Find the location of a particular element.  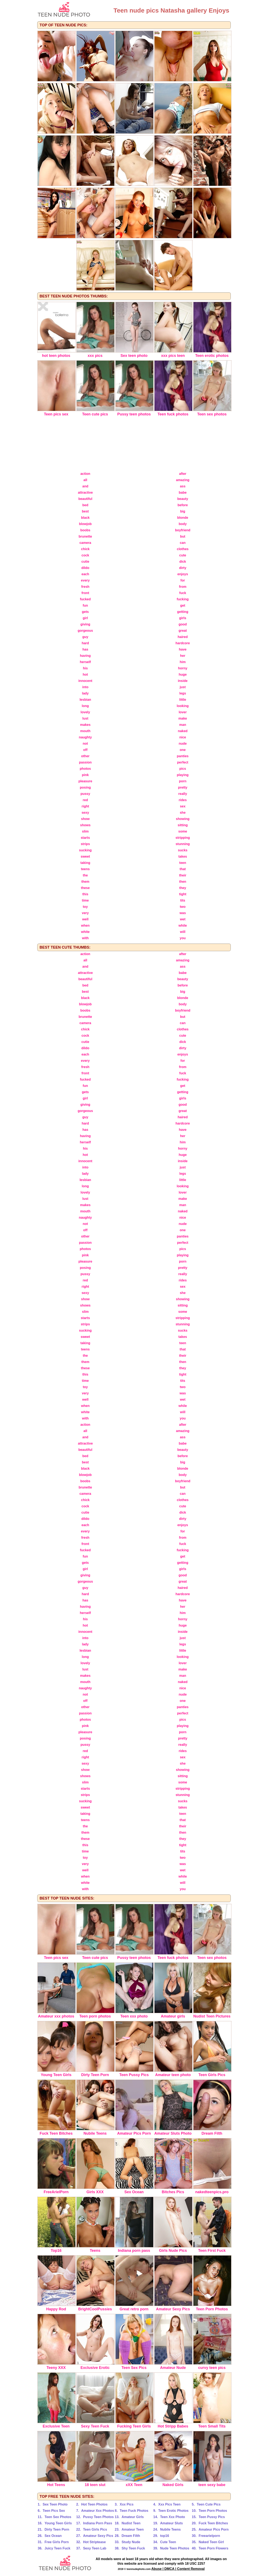

mouth is located at coordinates (85, 731).